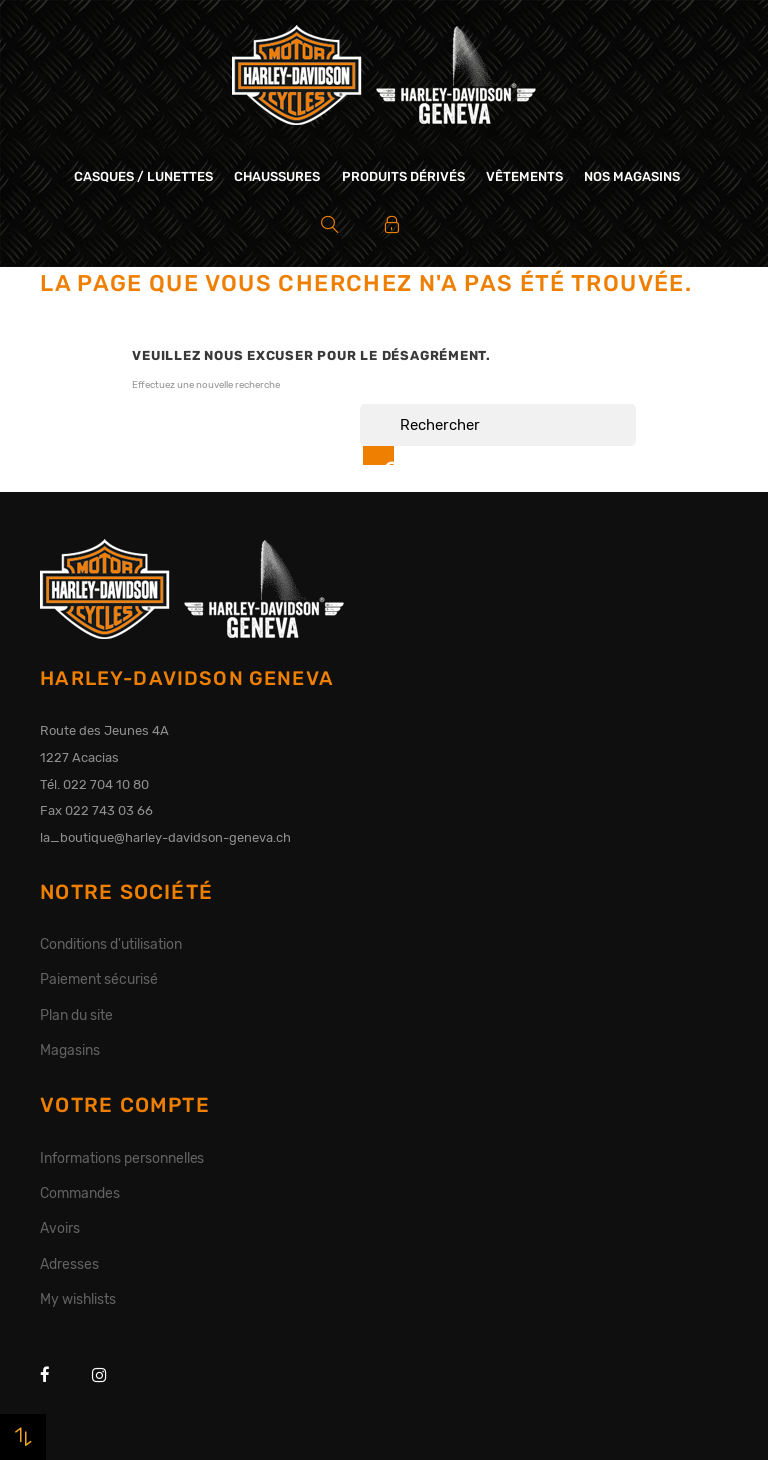 This screenshot has height=1460, width=768. What do you see at coordinates (78, 1299) in the screenshot?
I see `My wishlists` at bounding box center [78, 1299].